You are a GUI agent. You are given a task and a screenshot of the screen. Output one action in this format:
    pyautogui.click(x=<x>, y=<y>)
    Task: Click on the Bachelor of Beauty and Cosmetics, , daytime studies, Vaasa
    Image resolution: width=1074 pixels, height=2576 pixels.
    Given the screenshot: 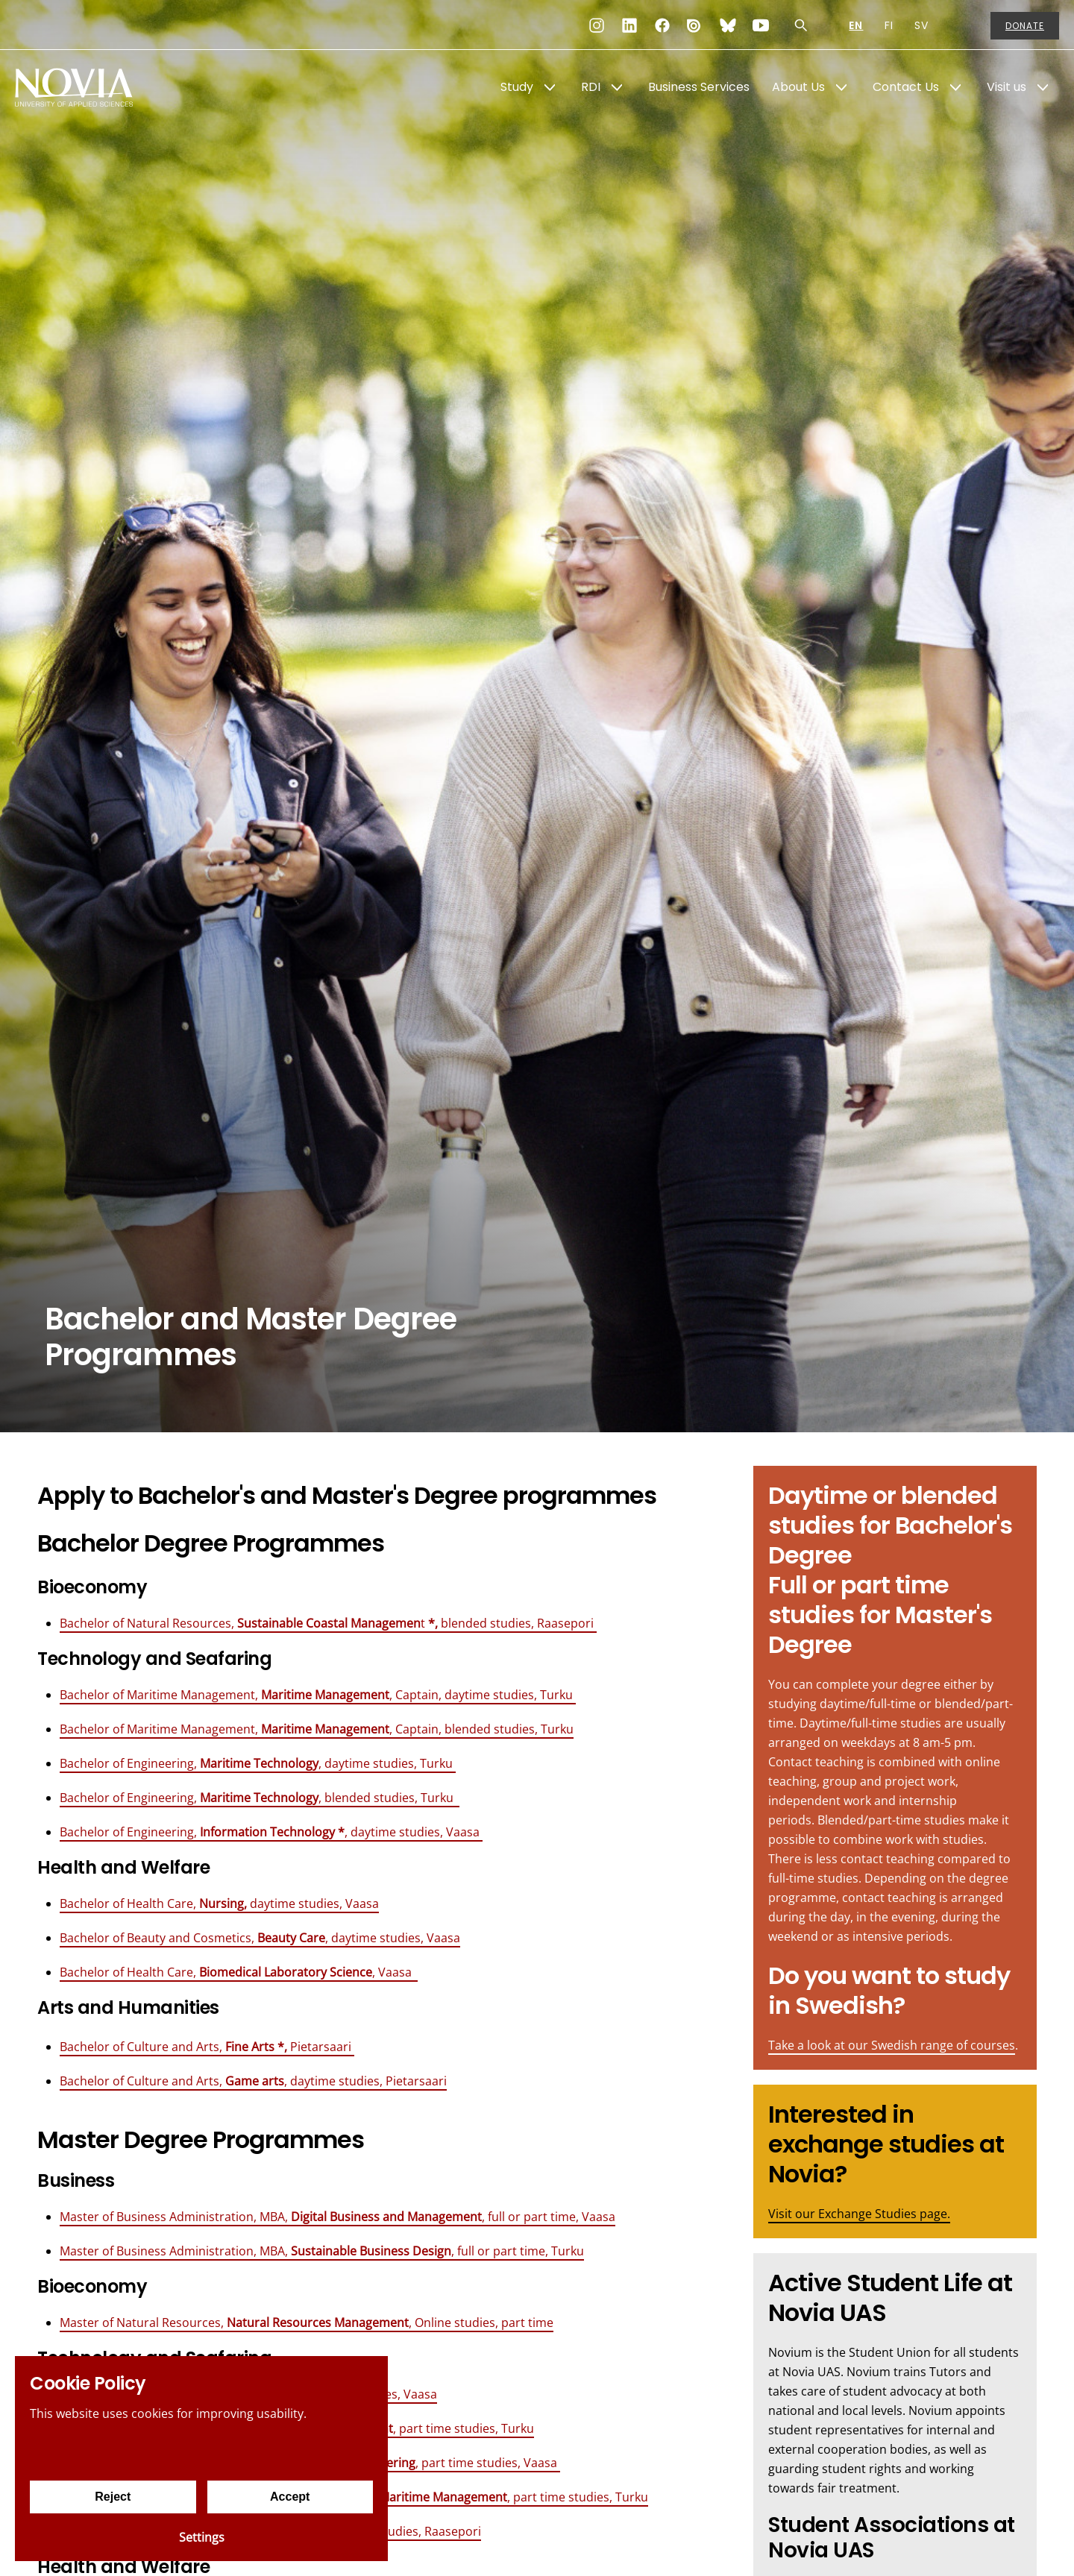 What is the action you would take?
    pyautogui.click(x=260, y=1938)
    